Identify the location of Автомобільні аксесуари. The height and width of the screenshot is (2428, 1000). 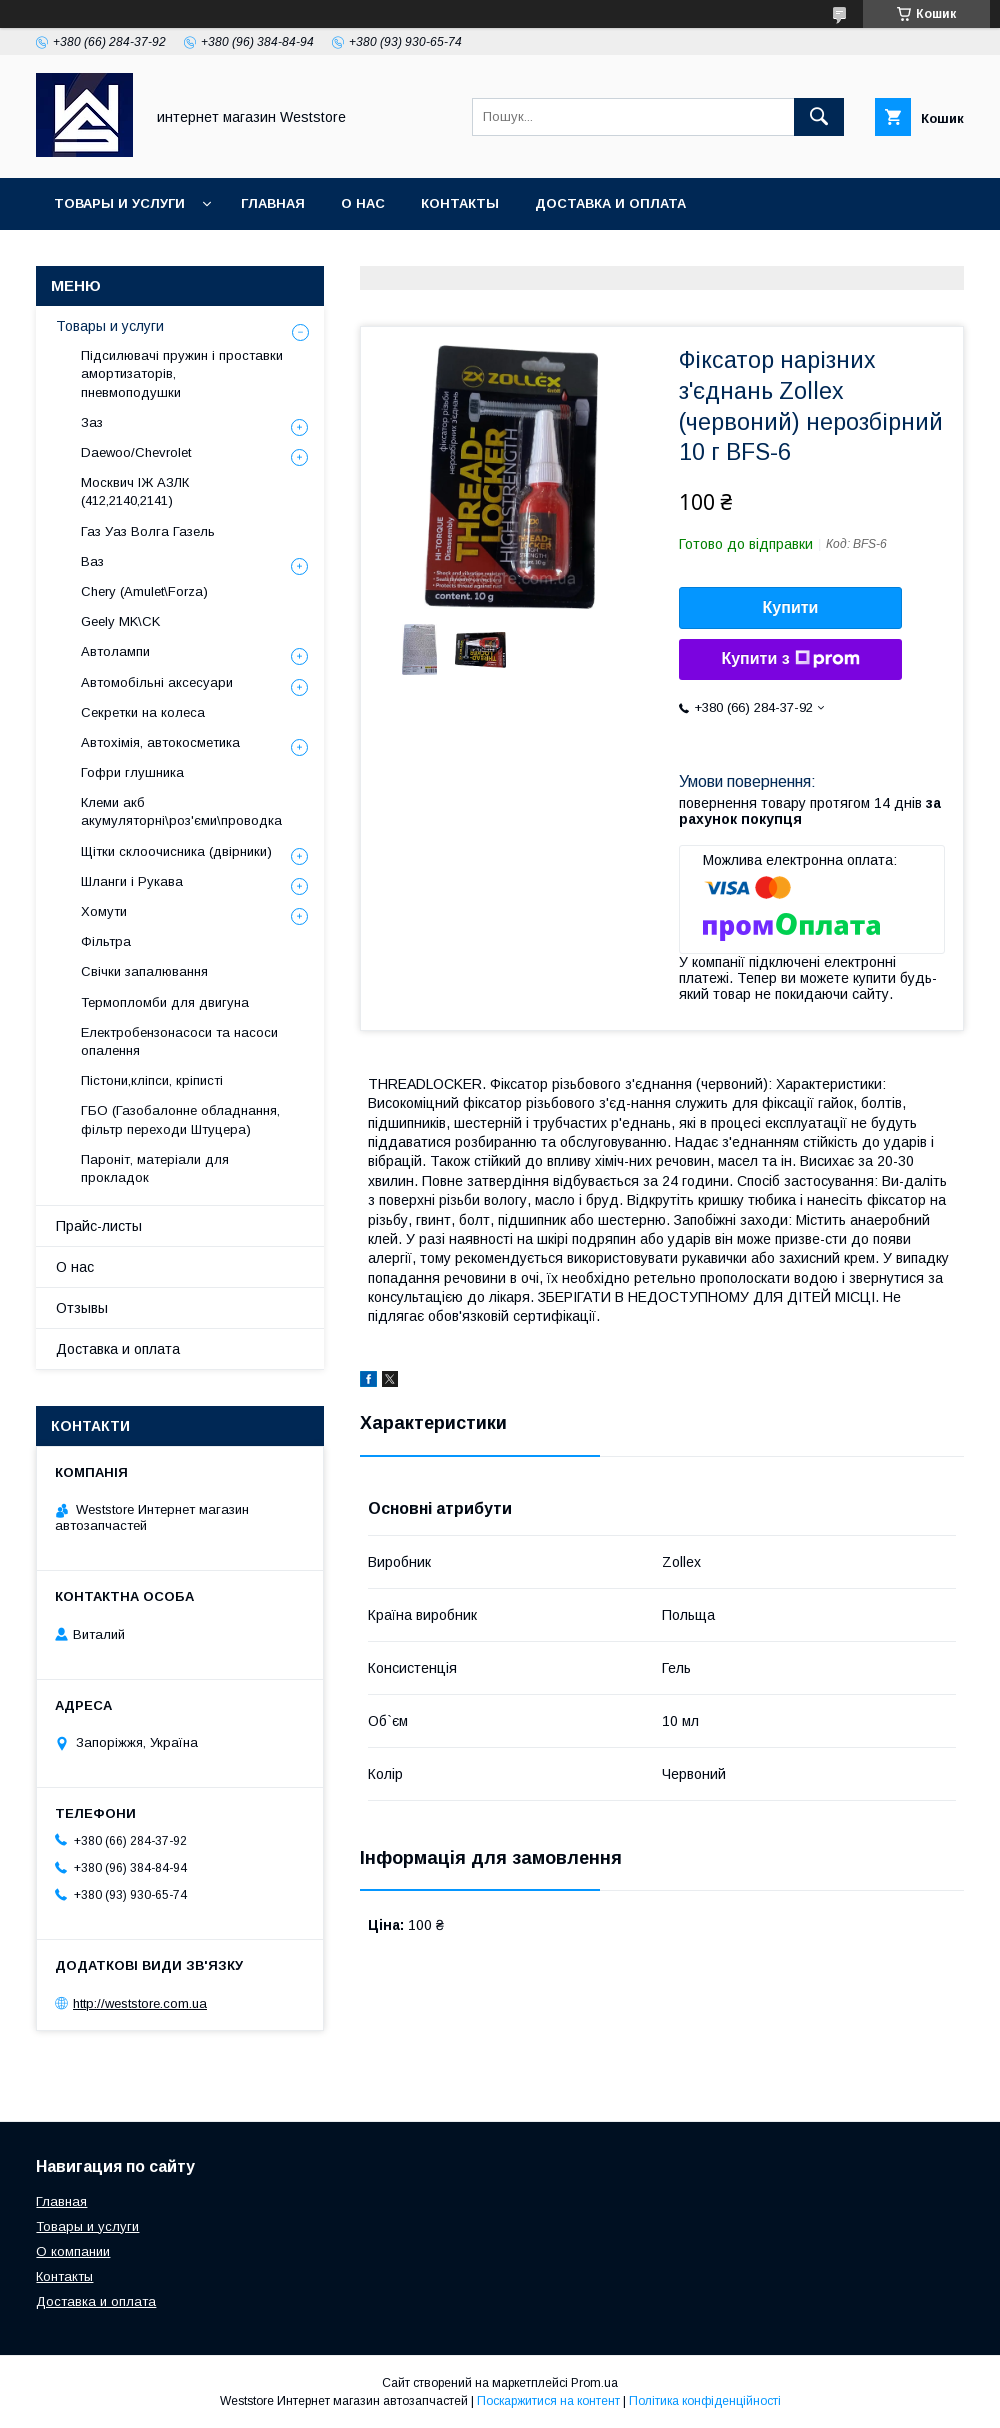
(157, 682).